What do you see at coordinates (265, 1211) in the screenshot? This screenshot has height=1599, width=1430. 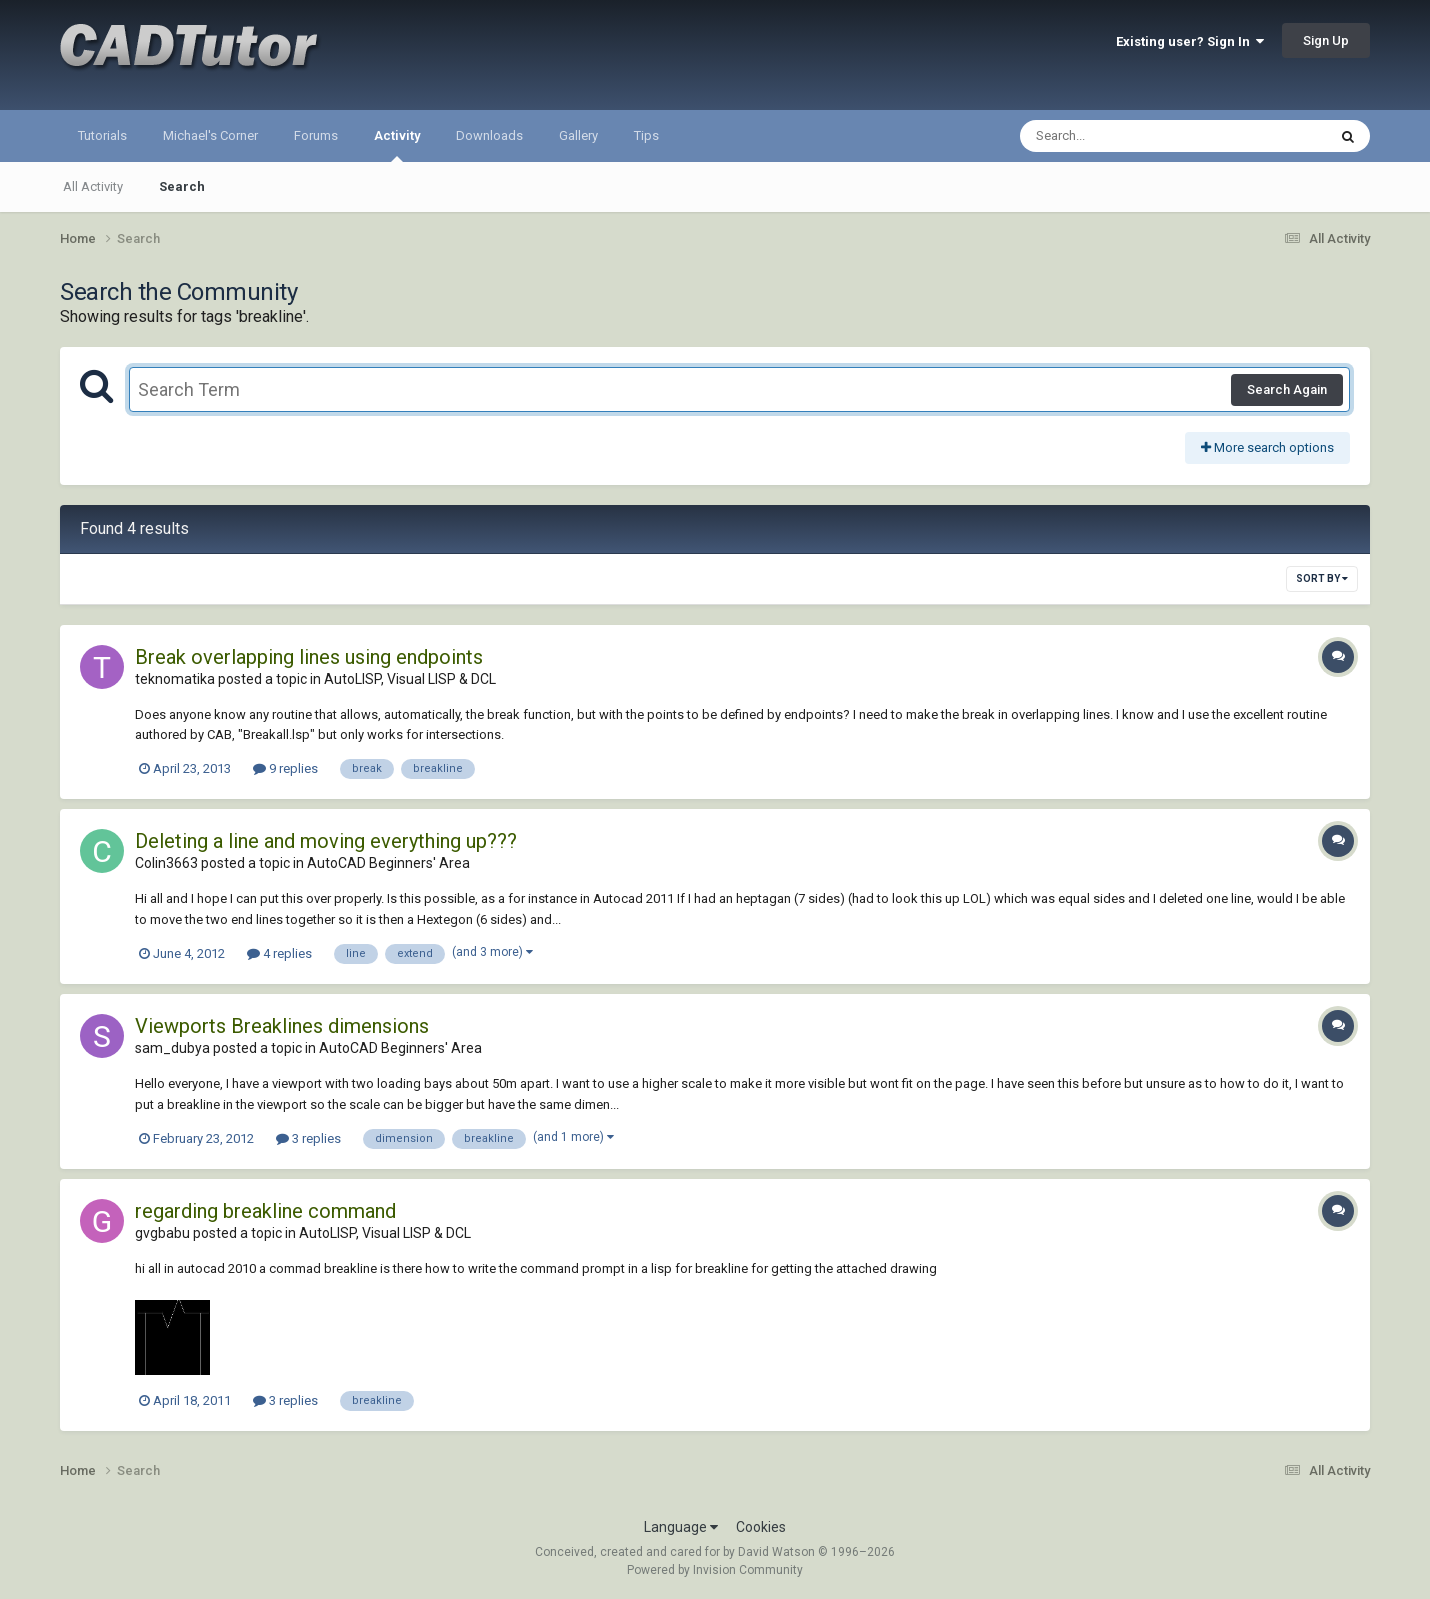 I see `regarding breakline command` at bounding box center [265, 1211].